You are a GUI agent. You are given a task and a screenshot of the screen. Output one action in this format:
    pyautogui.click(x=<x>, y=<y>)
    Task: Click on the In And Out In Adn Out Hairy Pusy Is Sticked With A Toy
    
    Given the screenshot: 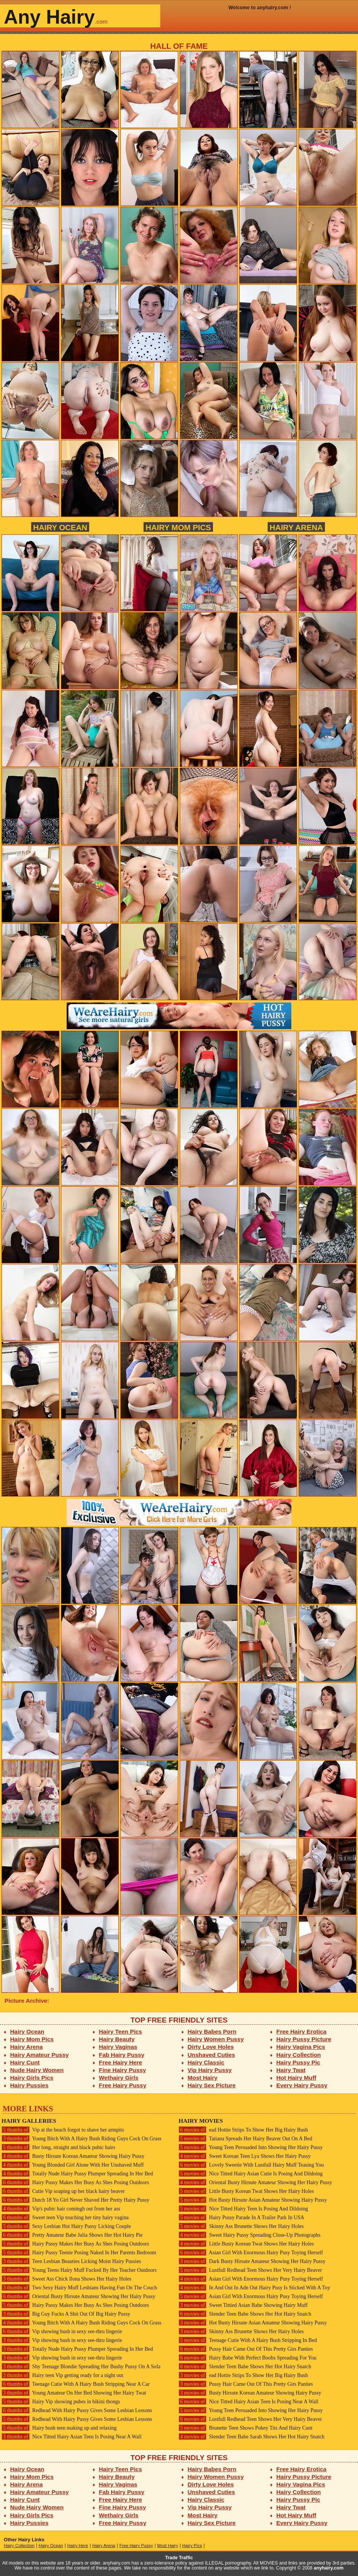 What is the action you would take?
    pyautogui.click(x=254, y=2287)
    